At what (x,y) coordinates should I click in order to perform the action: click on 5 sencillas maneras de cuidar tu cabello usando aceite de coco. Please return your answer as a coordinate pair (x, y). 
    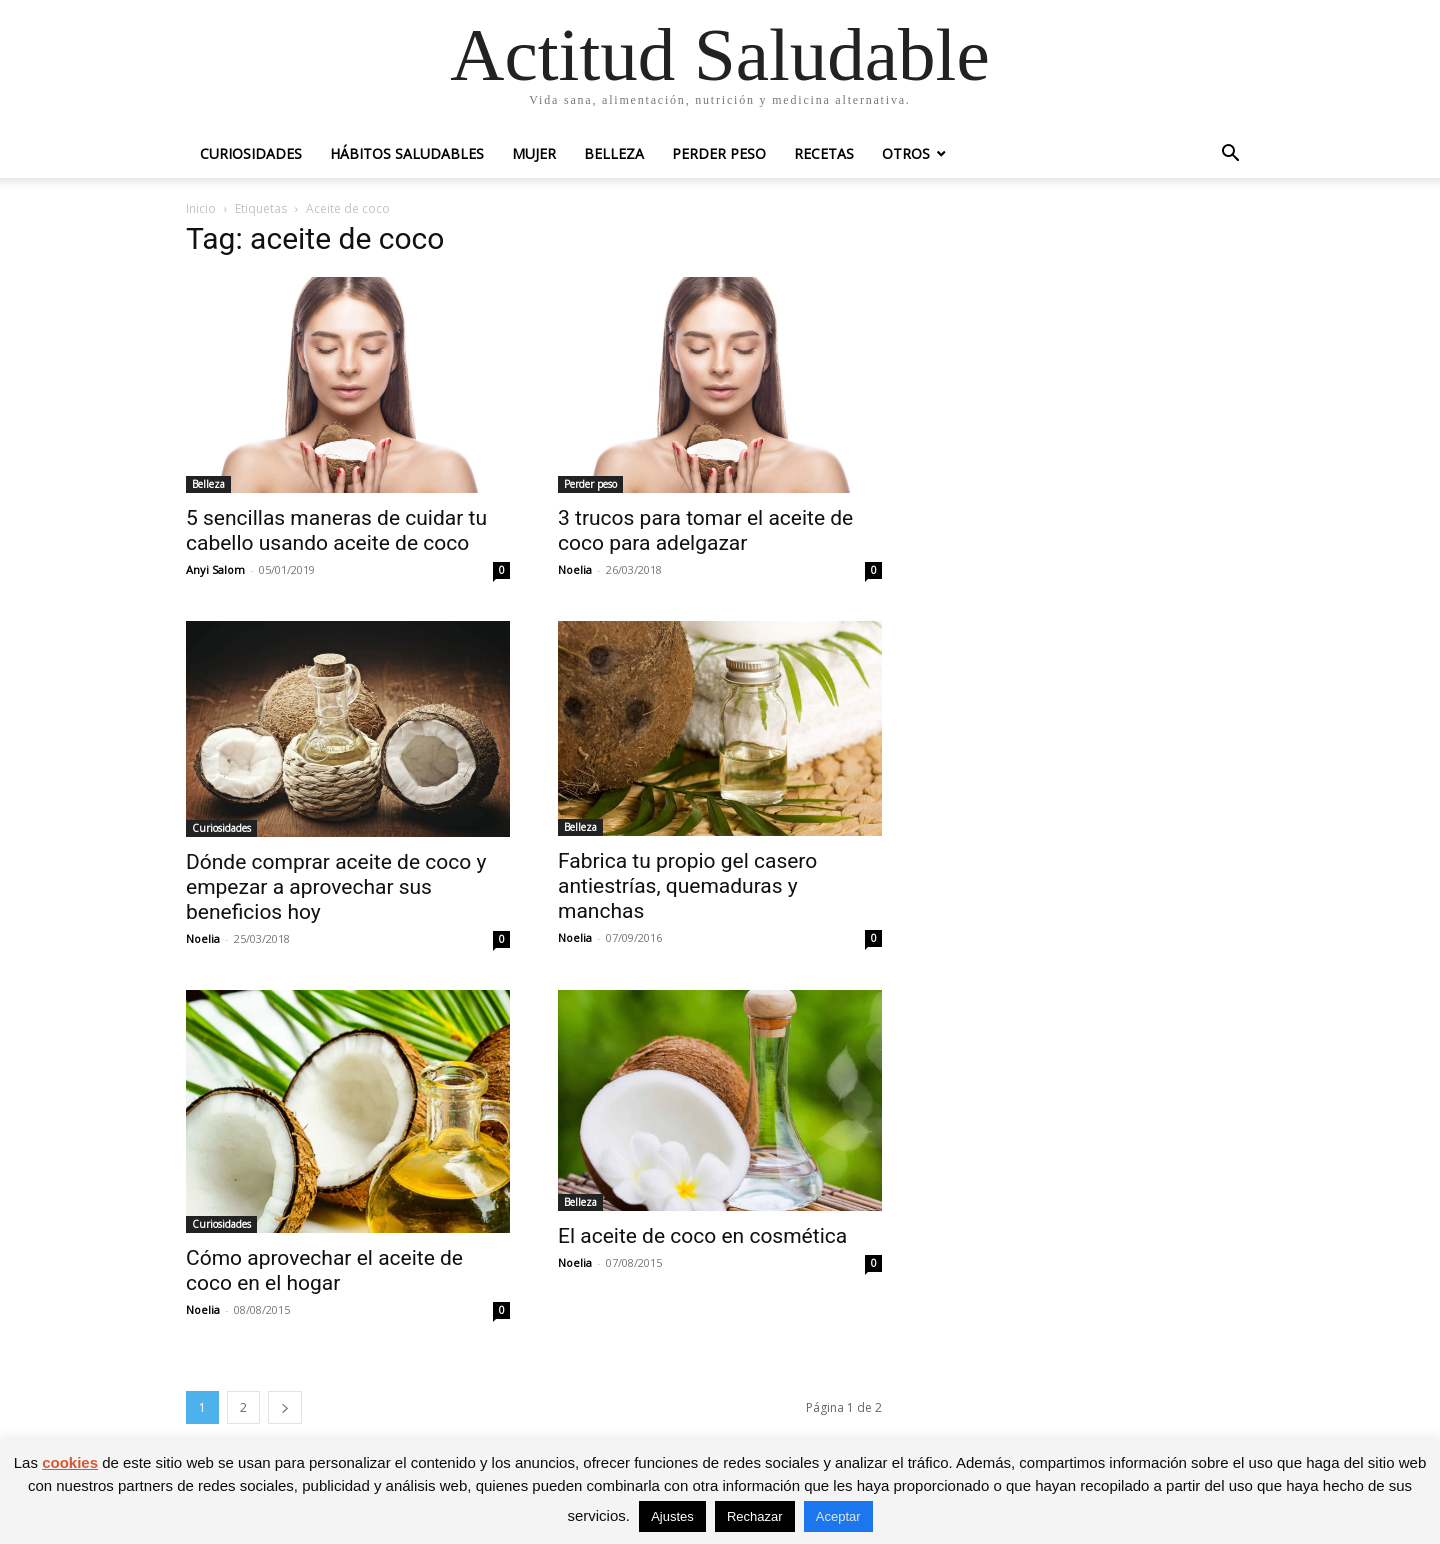
    Looking at the image, I should click on (336, 530).